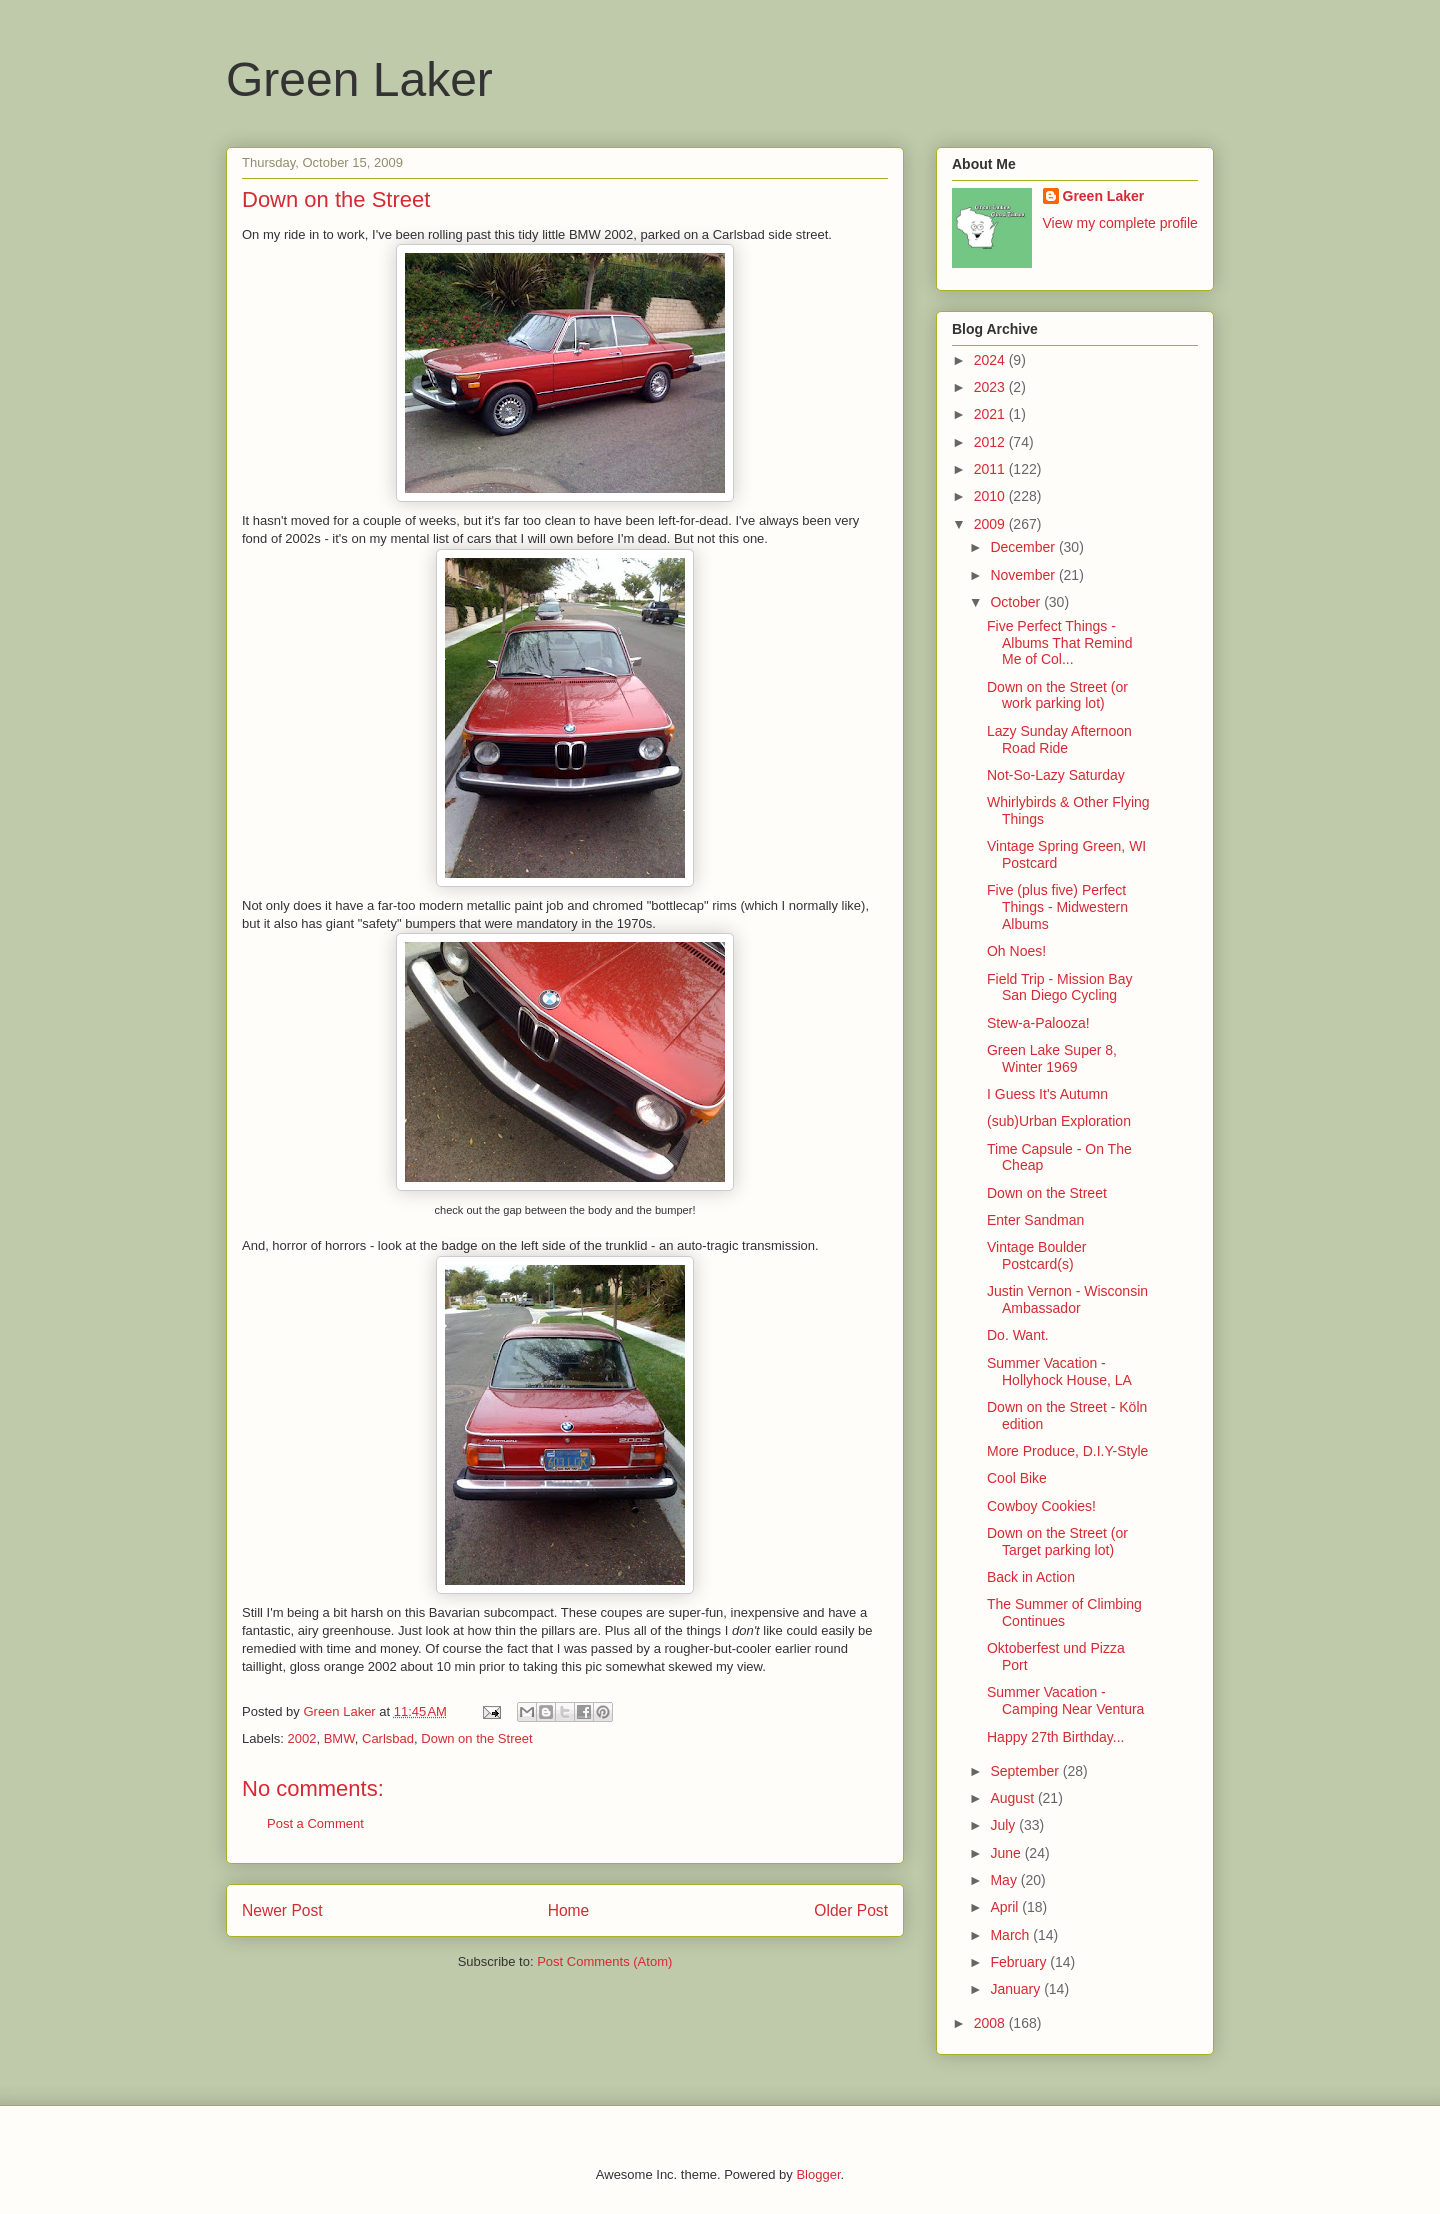 The height and width of the screenshot is (2214, 1440). I want to click on 2023, so click(991, 387).